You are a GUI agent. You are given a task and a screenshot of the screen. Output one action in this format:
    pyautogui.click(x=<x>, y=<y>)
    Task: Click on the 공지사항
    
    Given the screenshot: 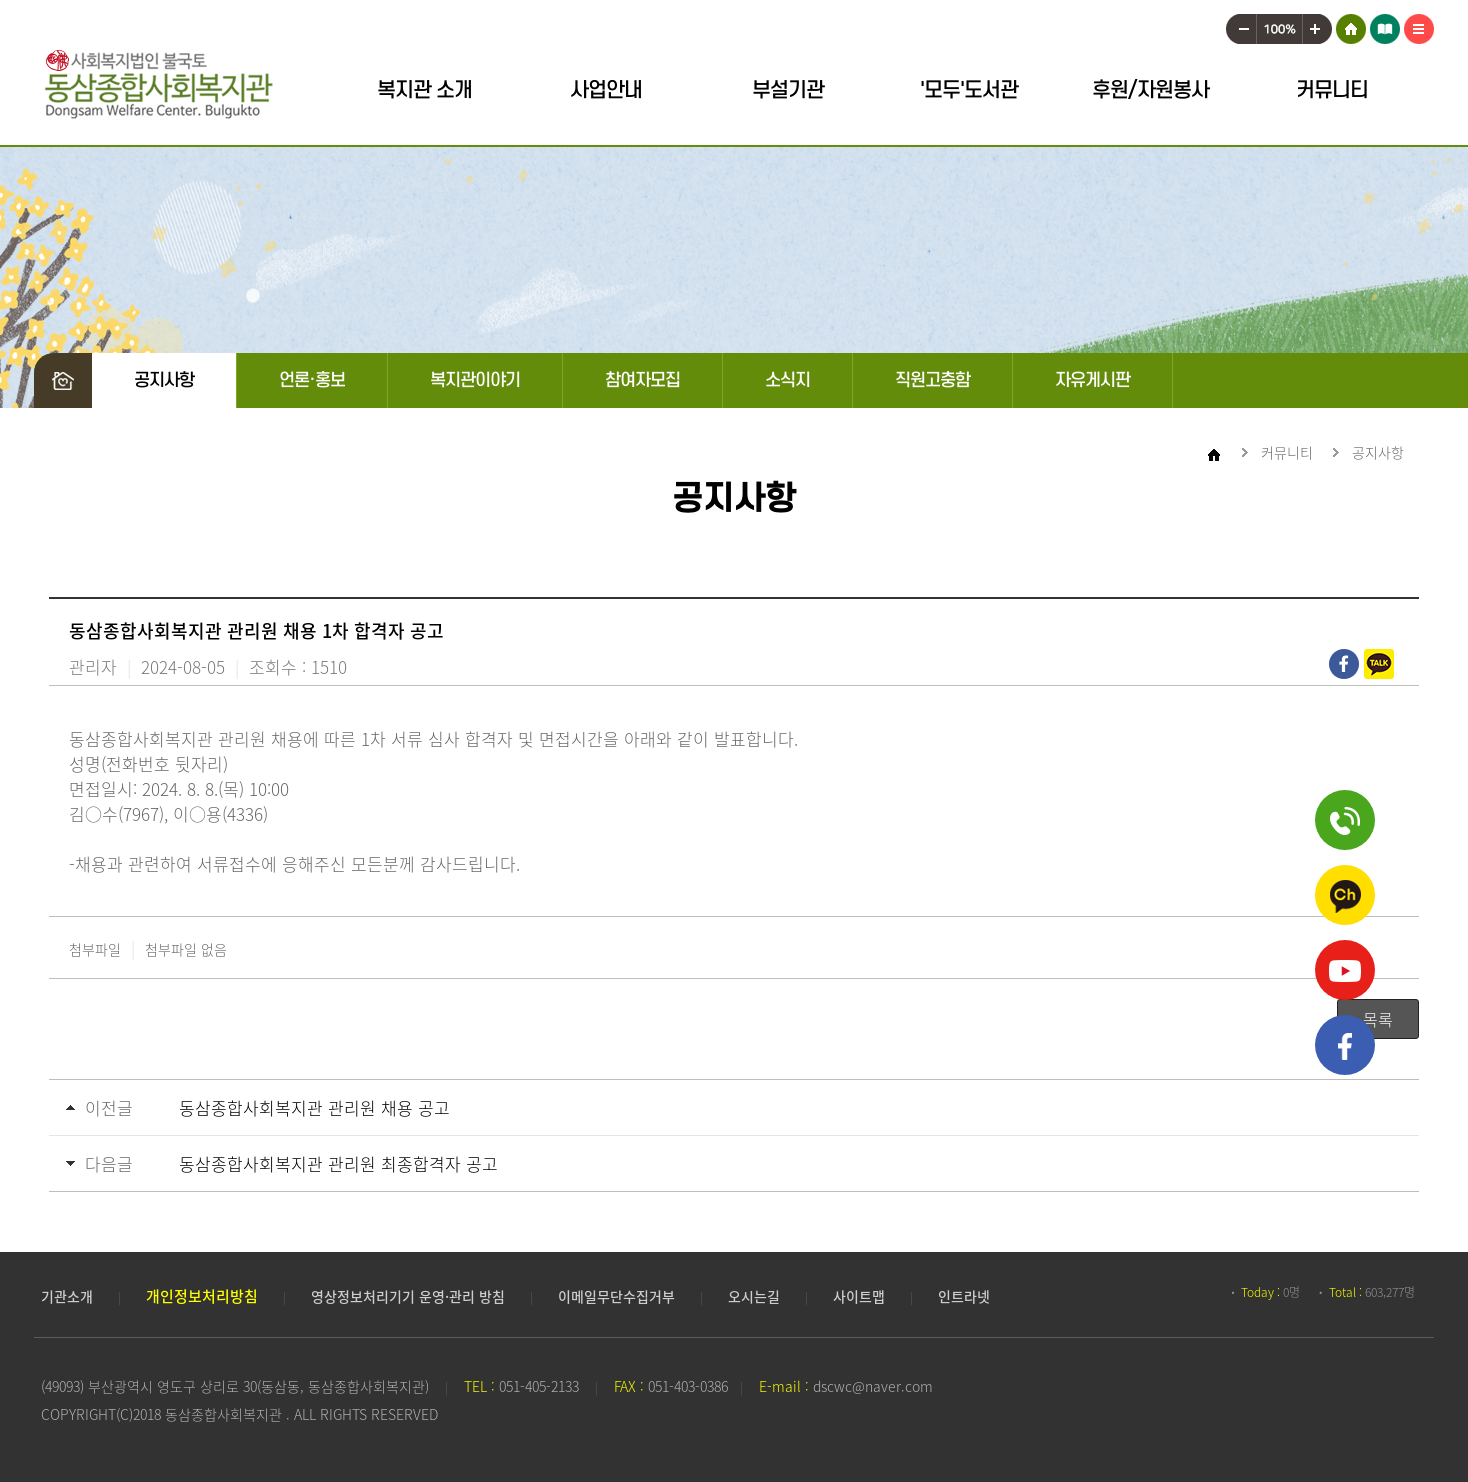 What is the action you would take?
    pyautogui.click(x=164, y=380)
    